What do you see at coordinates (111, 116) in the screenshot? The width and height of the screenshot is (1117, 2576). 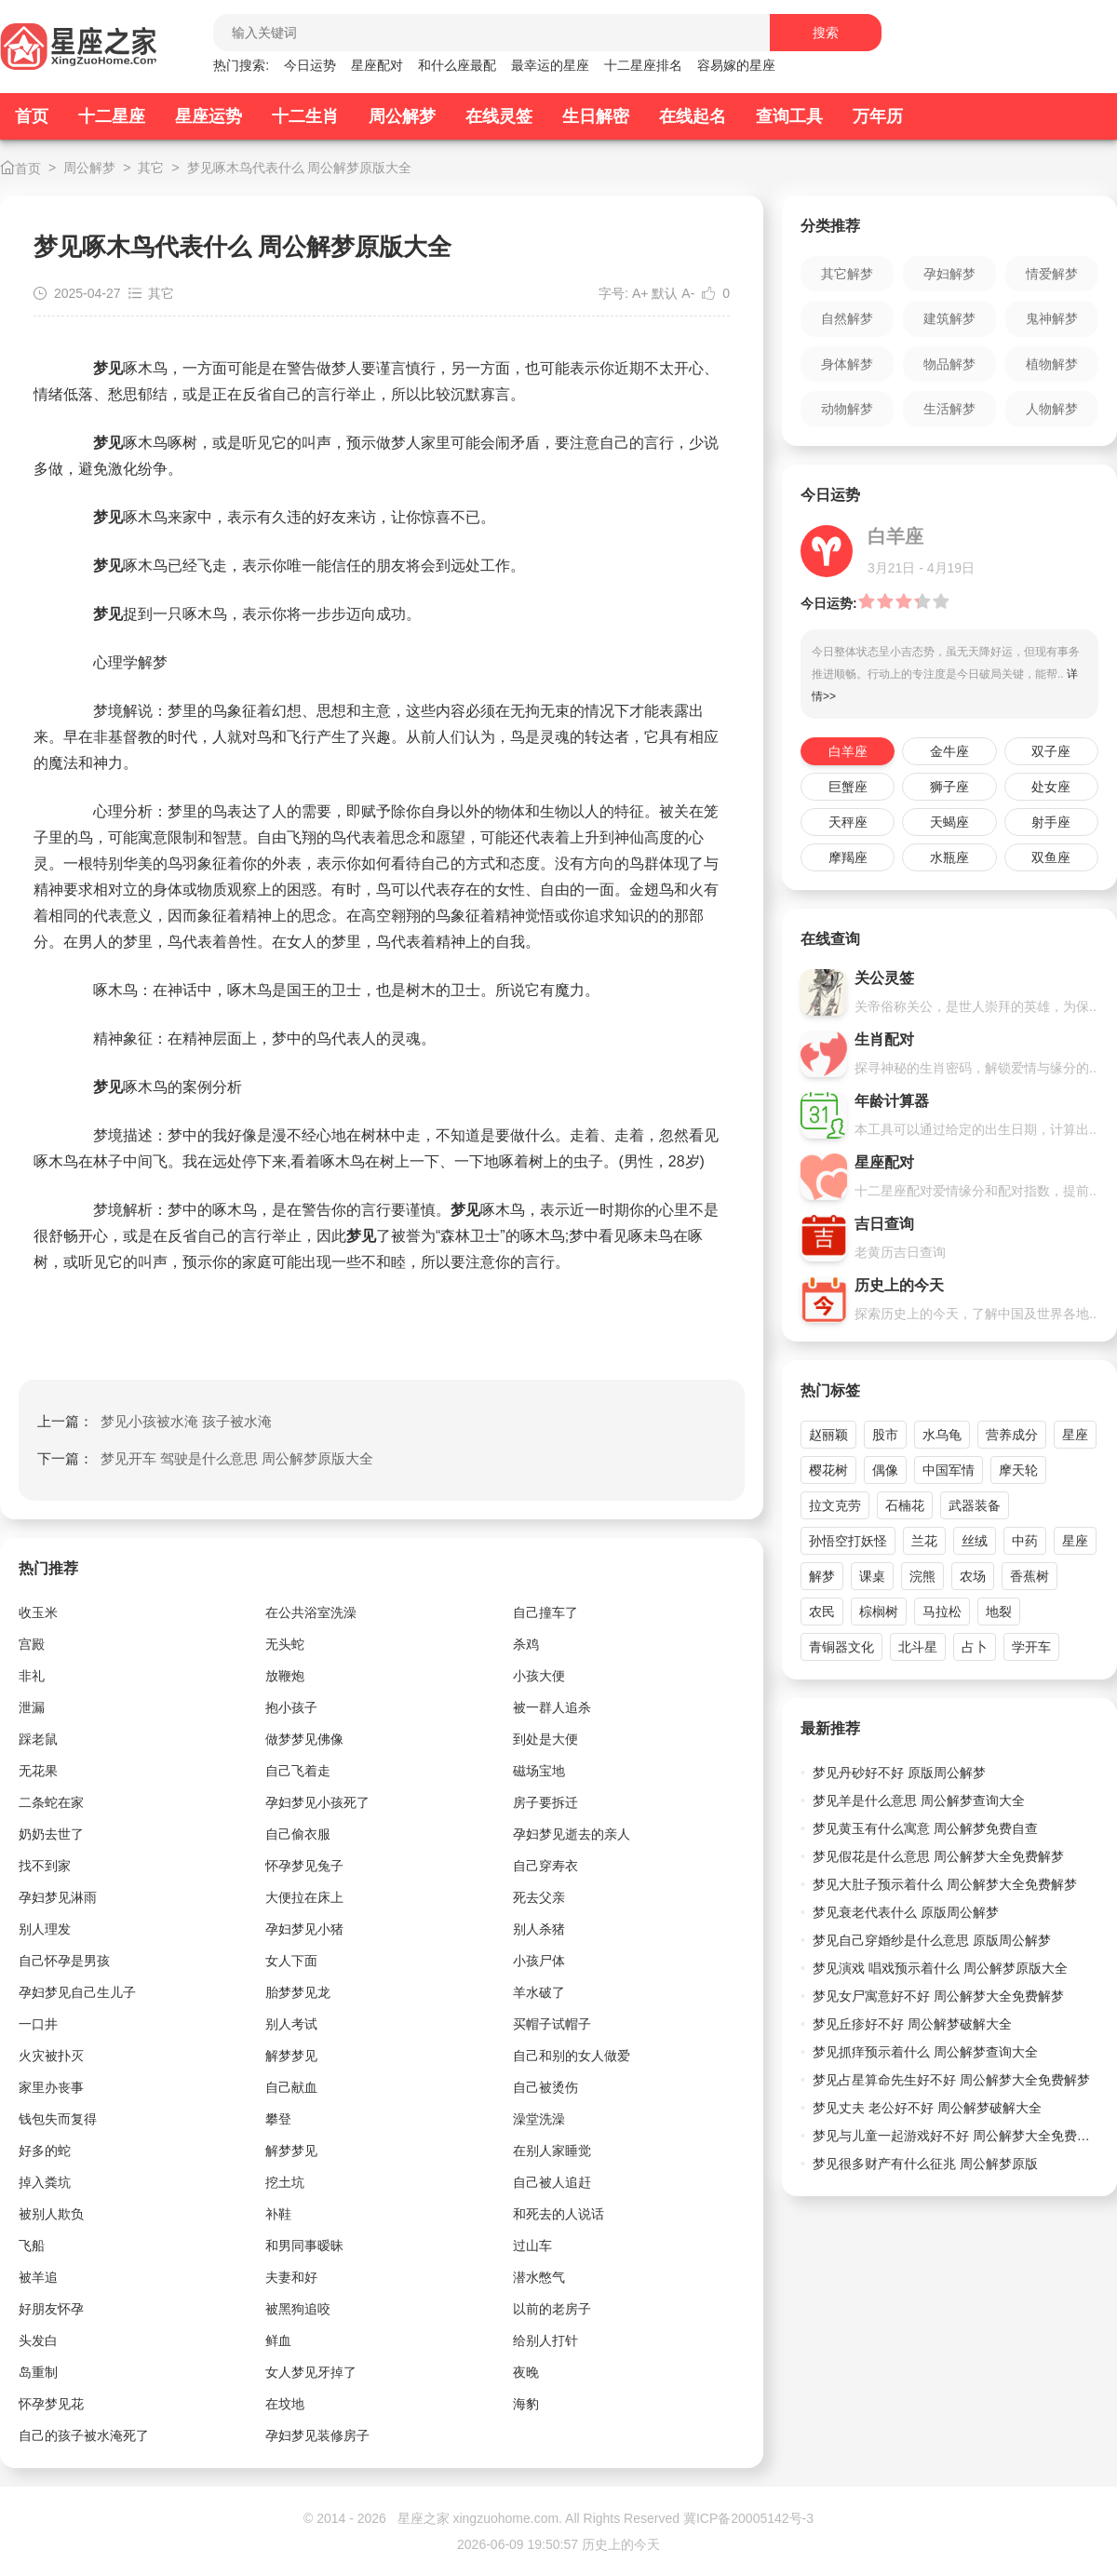 I see `十二星座` at bounding box center [111, 116].